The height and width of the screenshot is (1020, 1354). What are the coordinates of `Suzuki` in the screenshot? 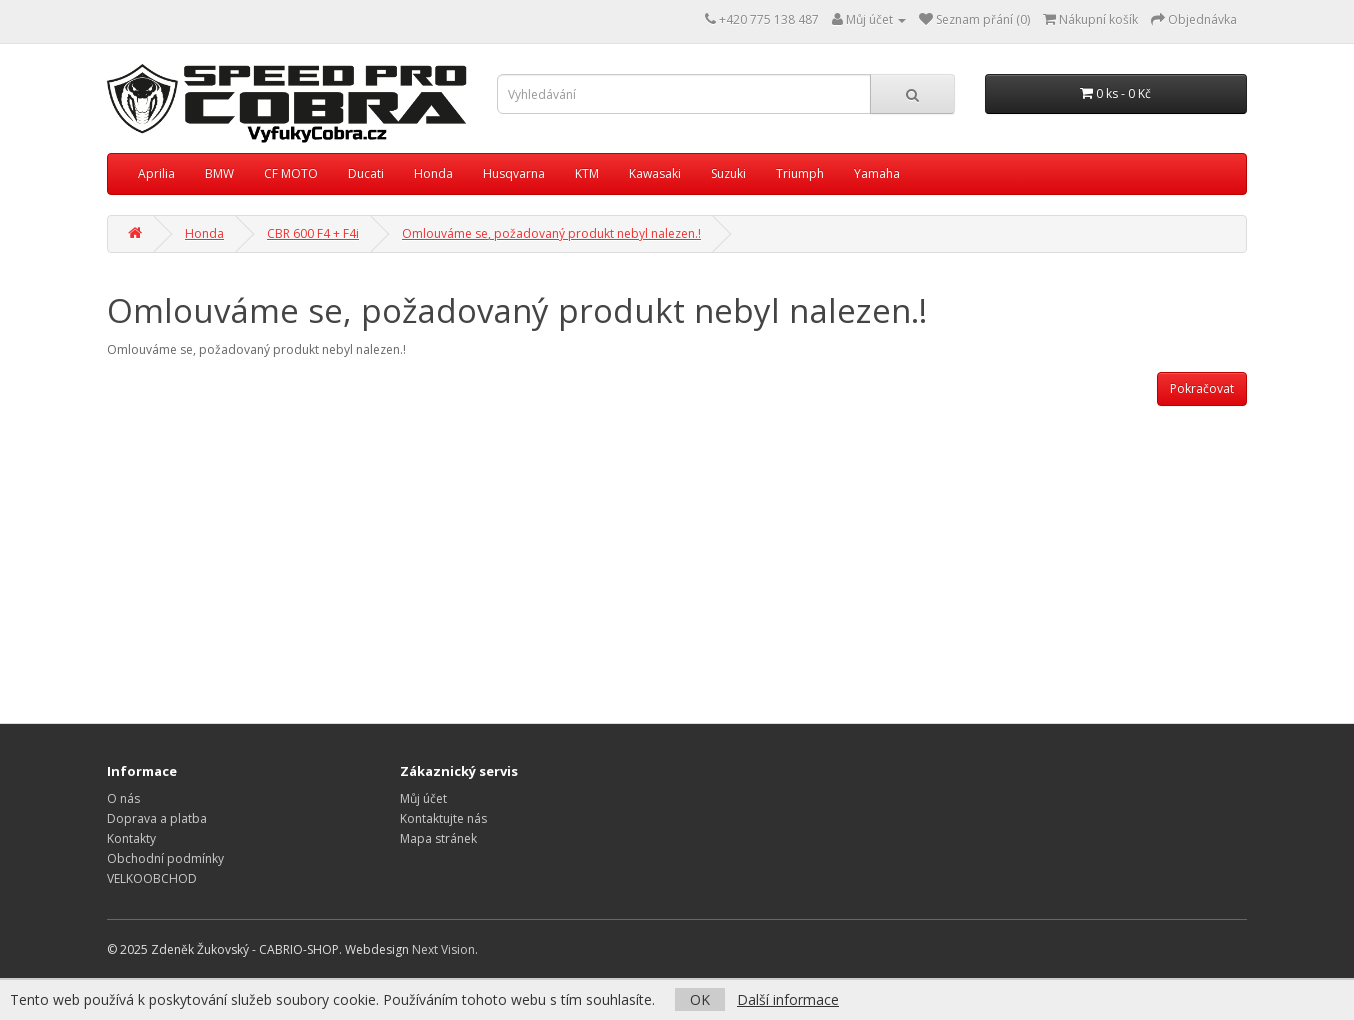 It's located at (728, 173).